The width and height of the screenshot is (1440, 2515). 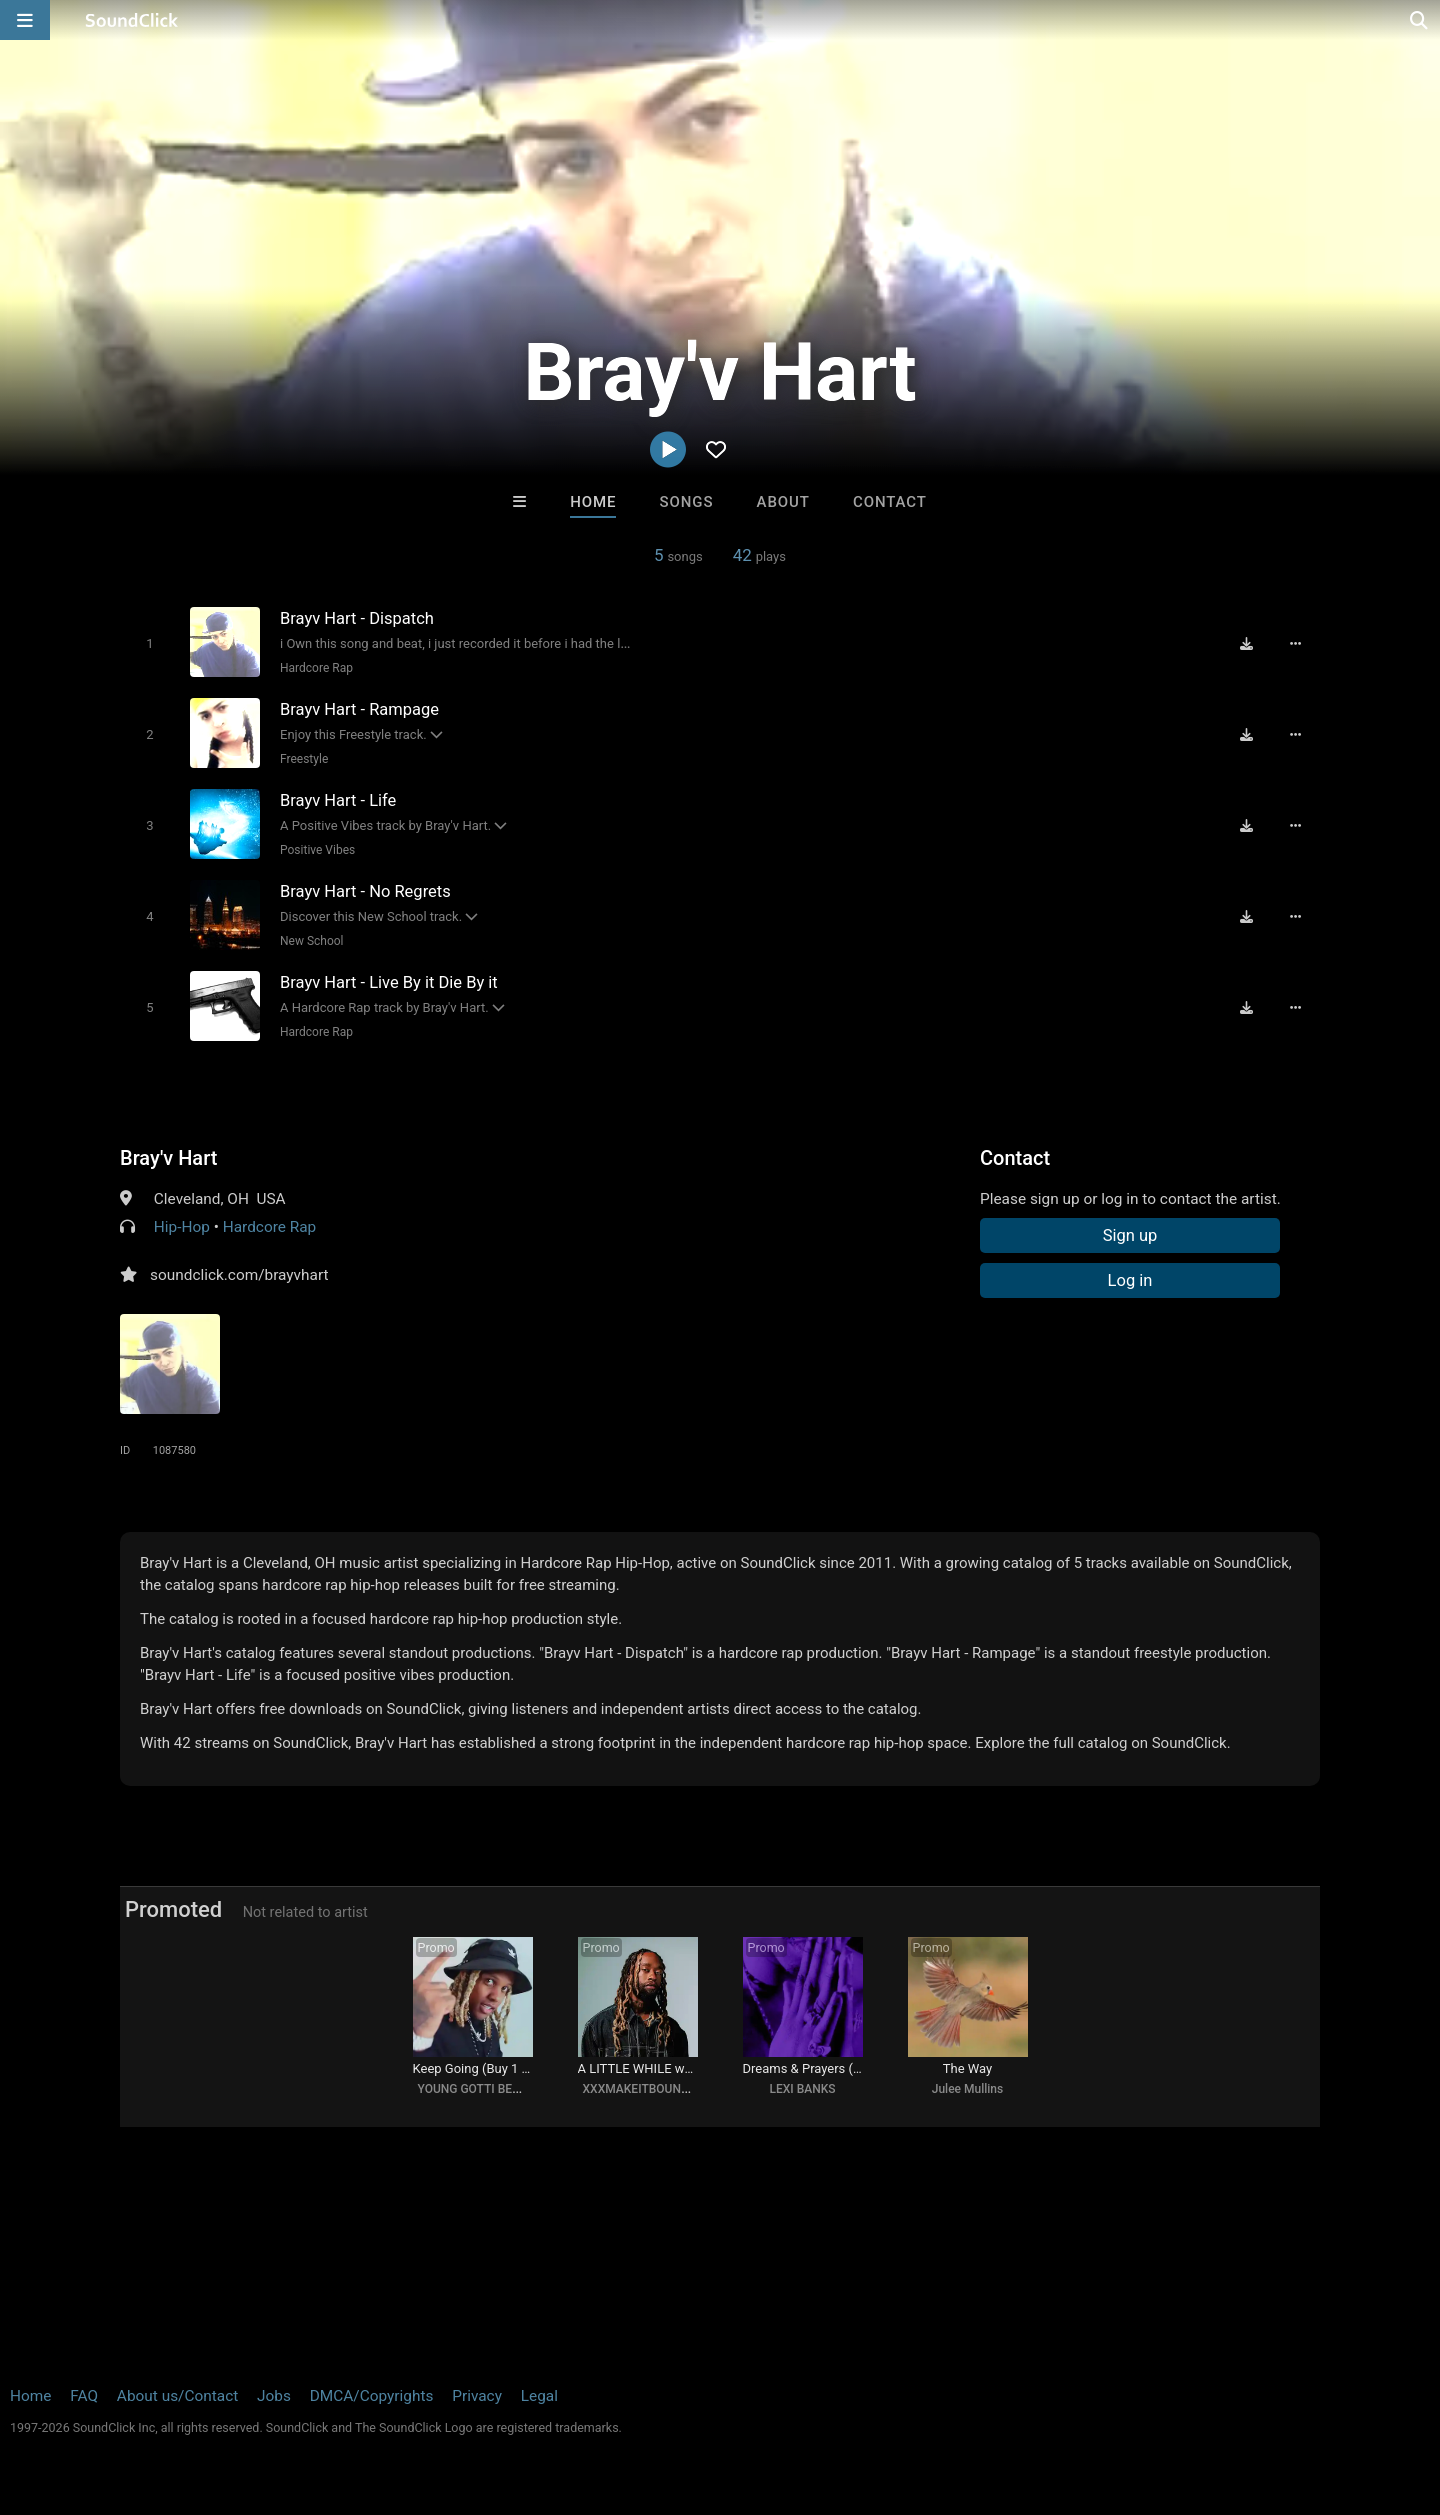 I want to click on Bray'v Hart, so click(x=168, y=1158).